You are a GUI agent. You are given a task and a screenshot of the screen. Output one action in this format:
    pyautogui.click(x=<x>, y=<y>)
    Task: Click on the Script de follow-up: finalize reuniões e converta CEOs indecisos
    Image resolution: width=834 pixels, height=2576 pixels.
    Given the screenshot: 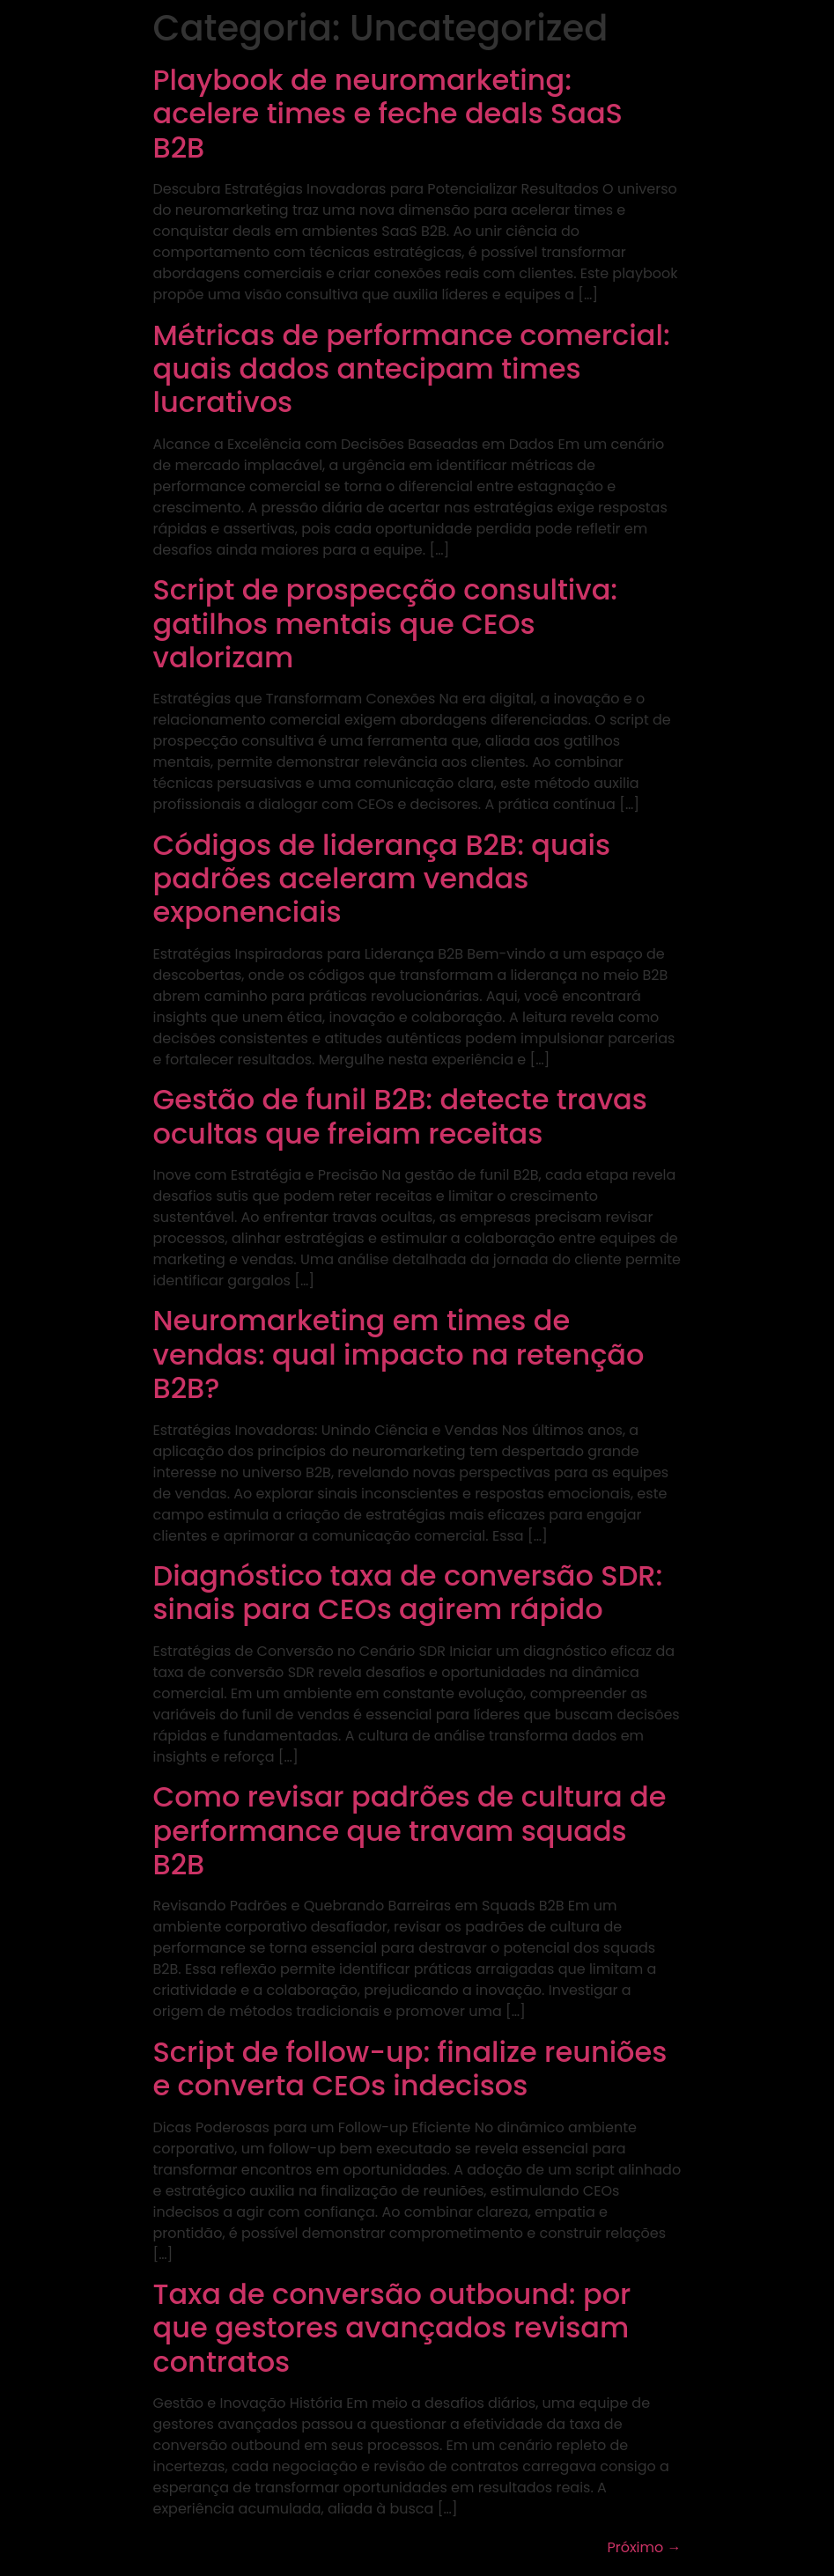 What is the action you would take?
    pyautogui.click(x=410, y=2068)
    